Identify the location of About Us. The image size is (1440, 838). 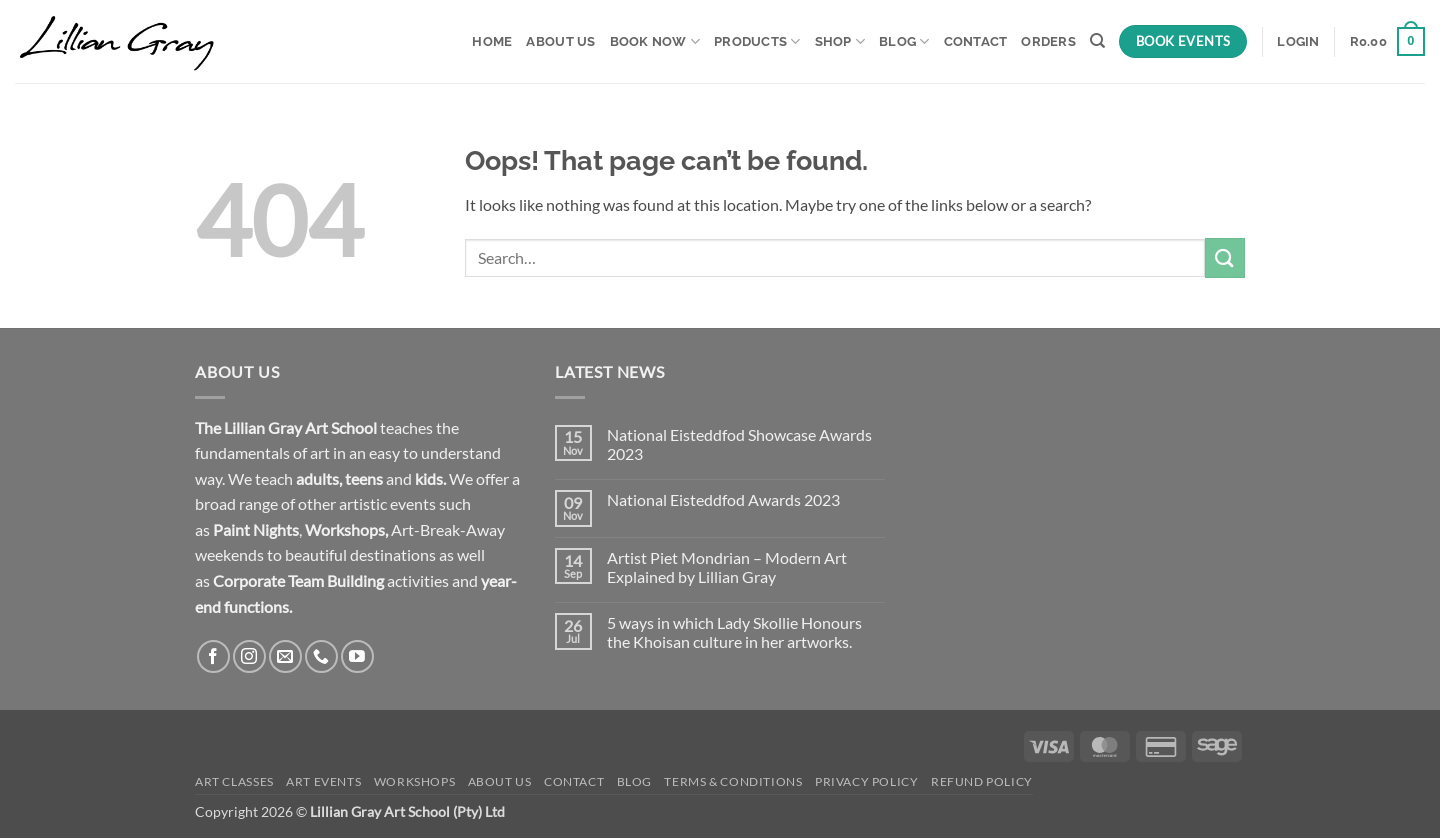
(560, 41).